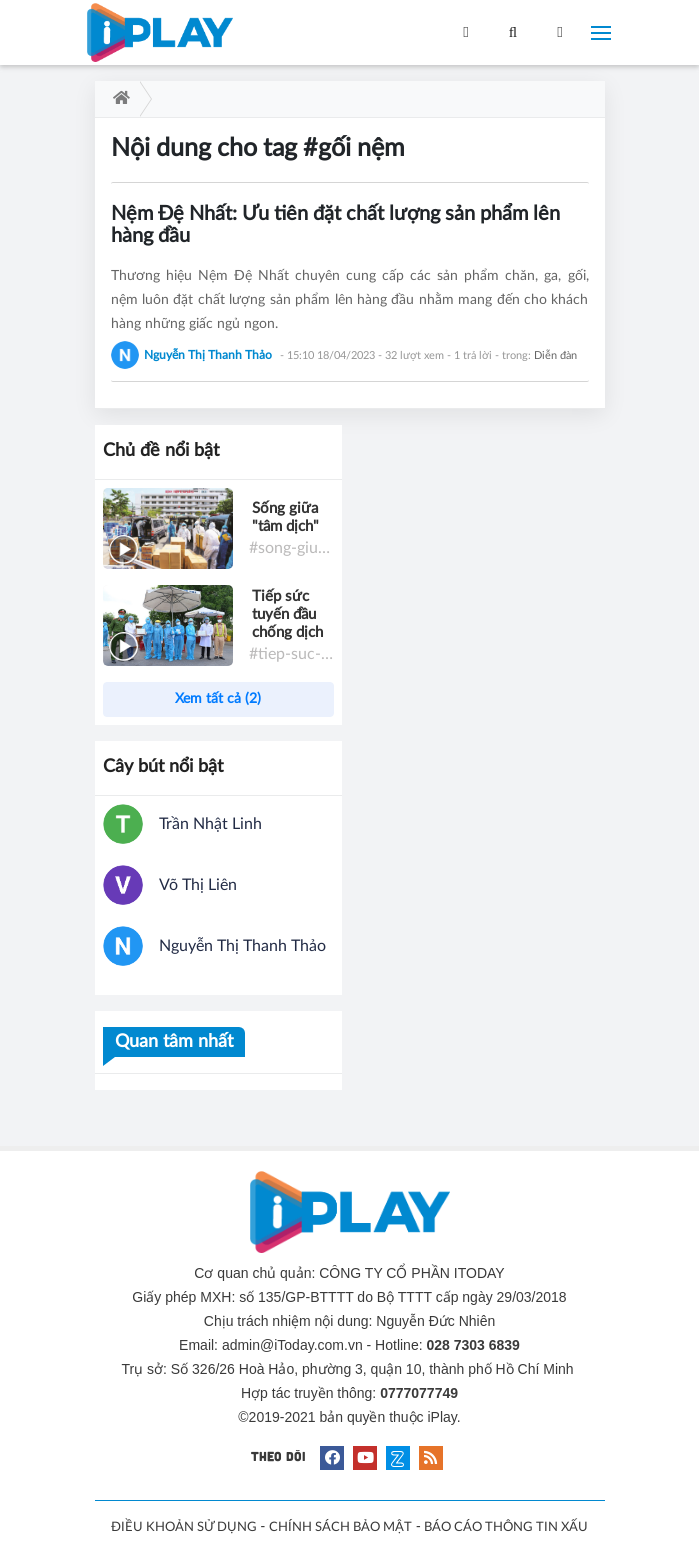  What do you see at coordinates (210, 824) in the screenshot?
I see `Trần Nhật Linh` at bounding box center [210, 824].